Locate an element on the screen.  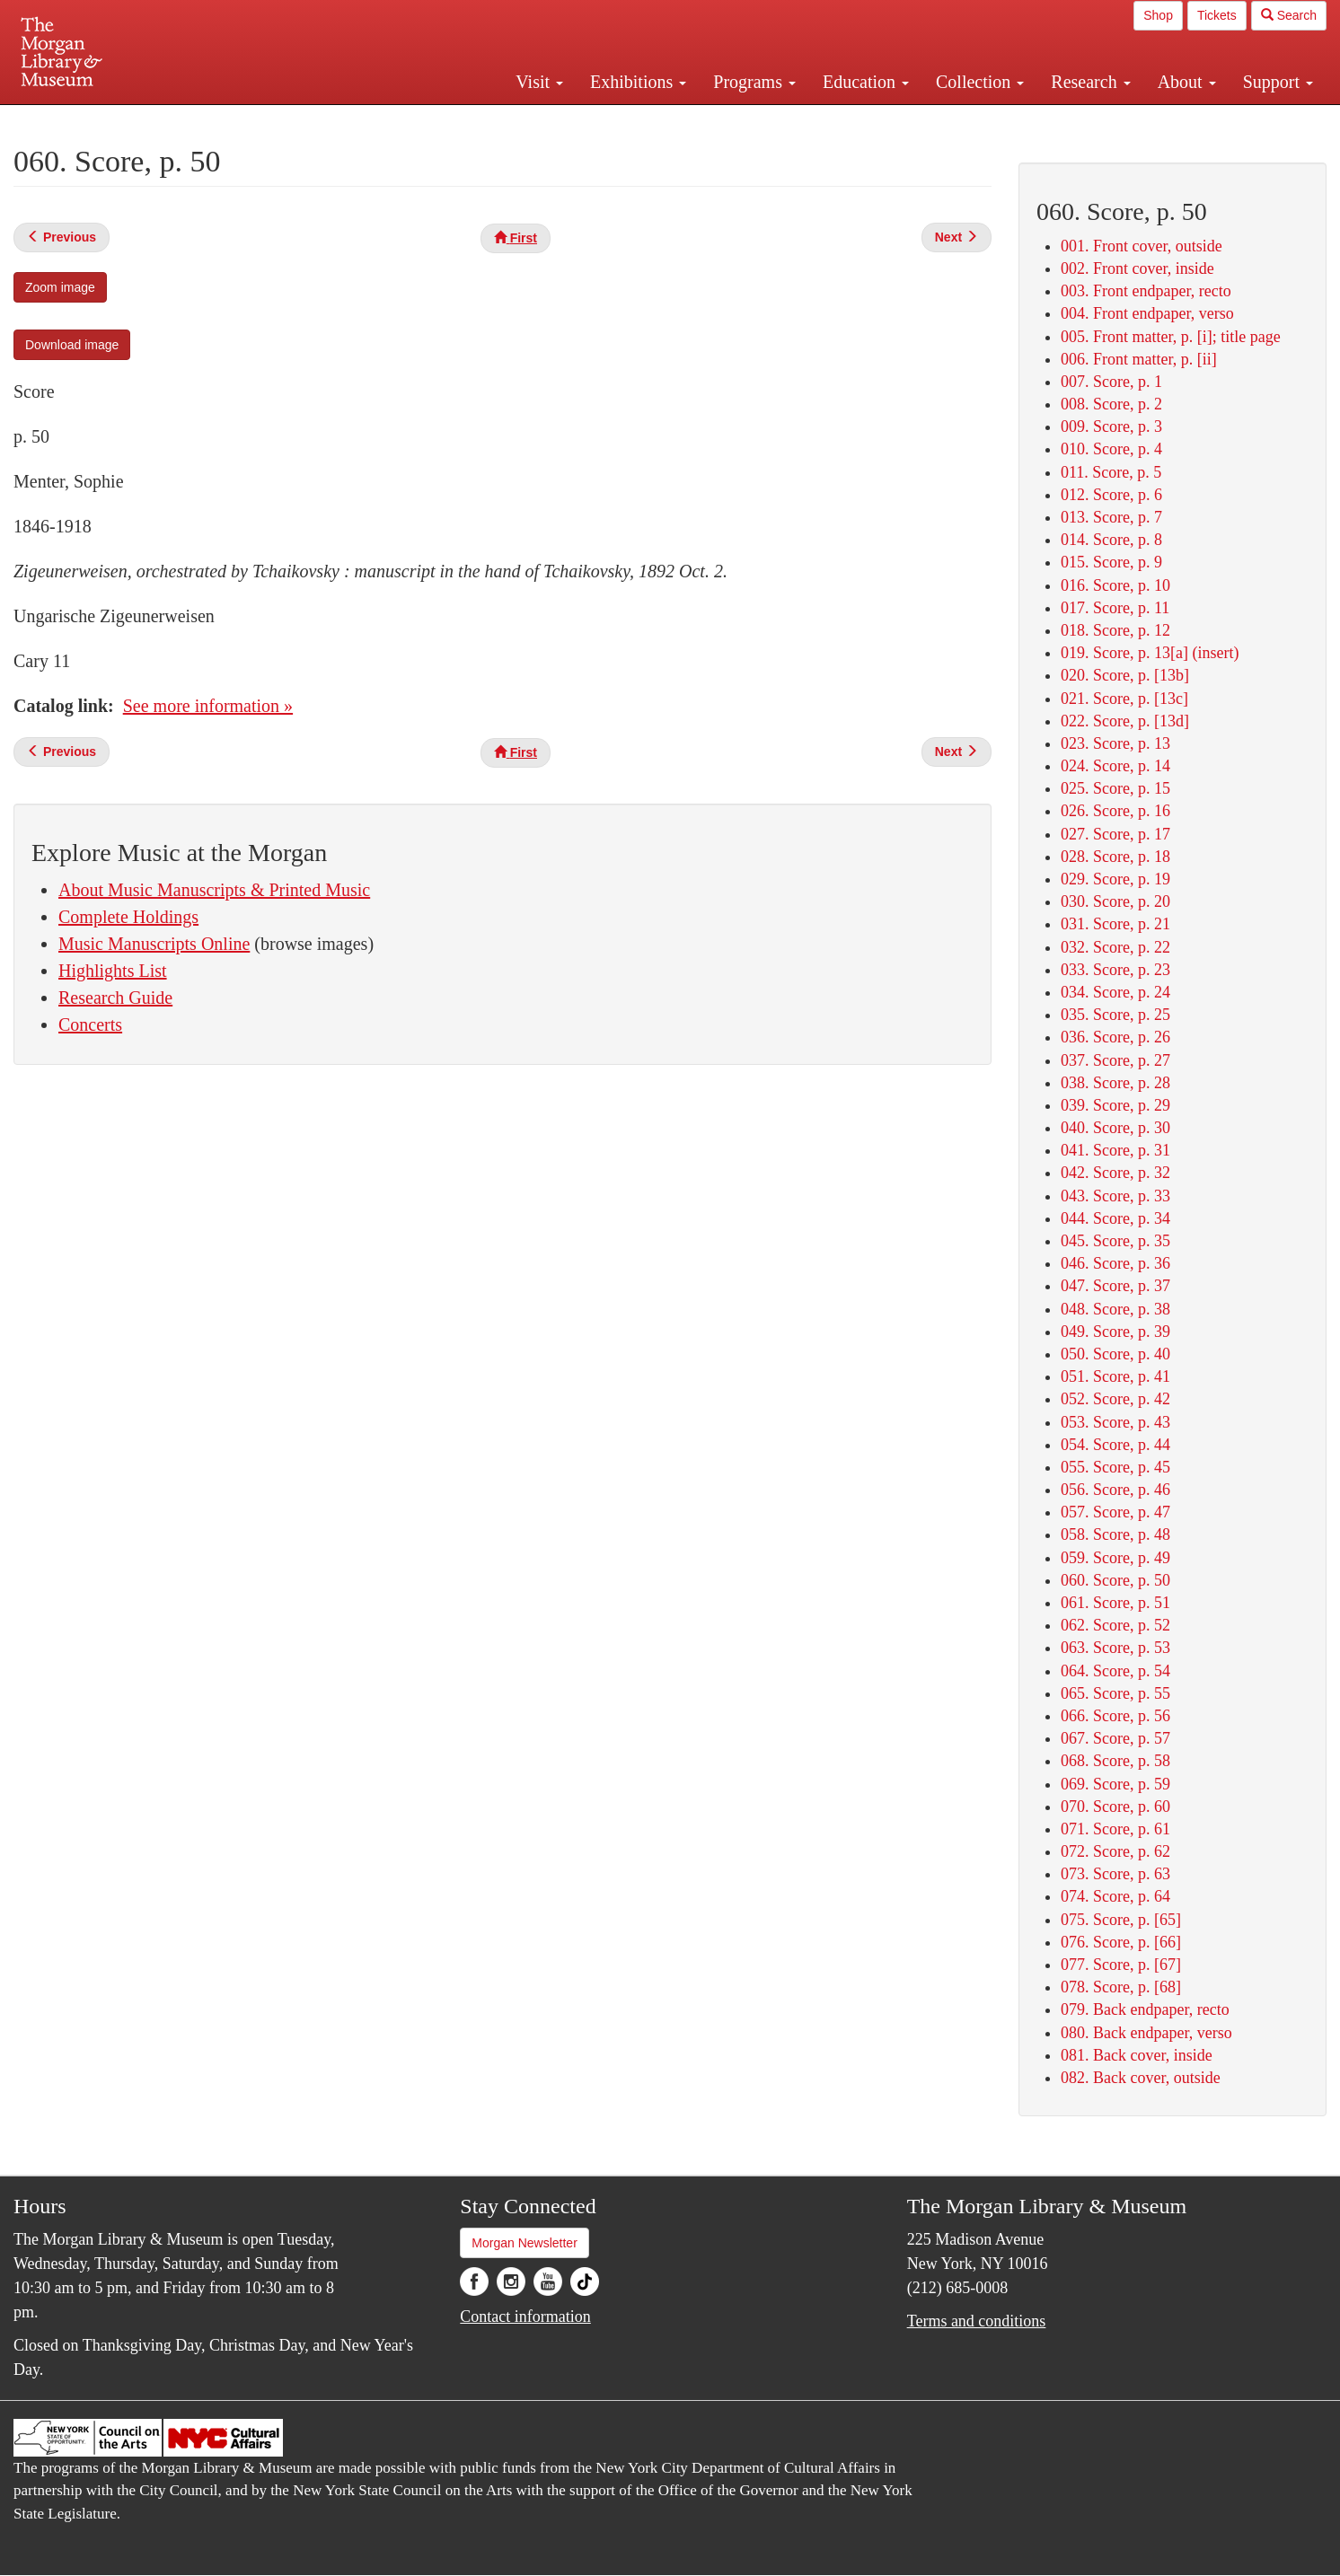
027. Score, p. 17 is located at coordinates (1115, 834).